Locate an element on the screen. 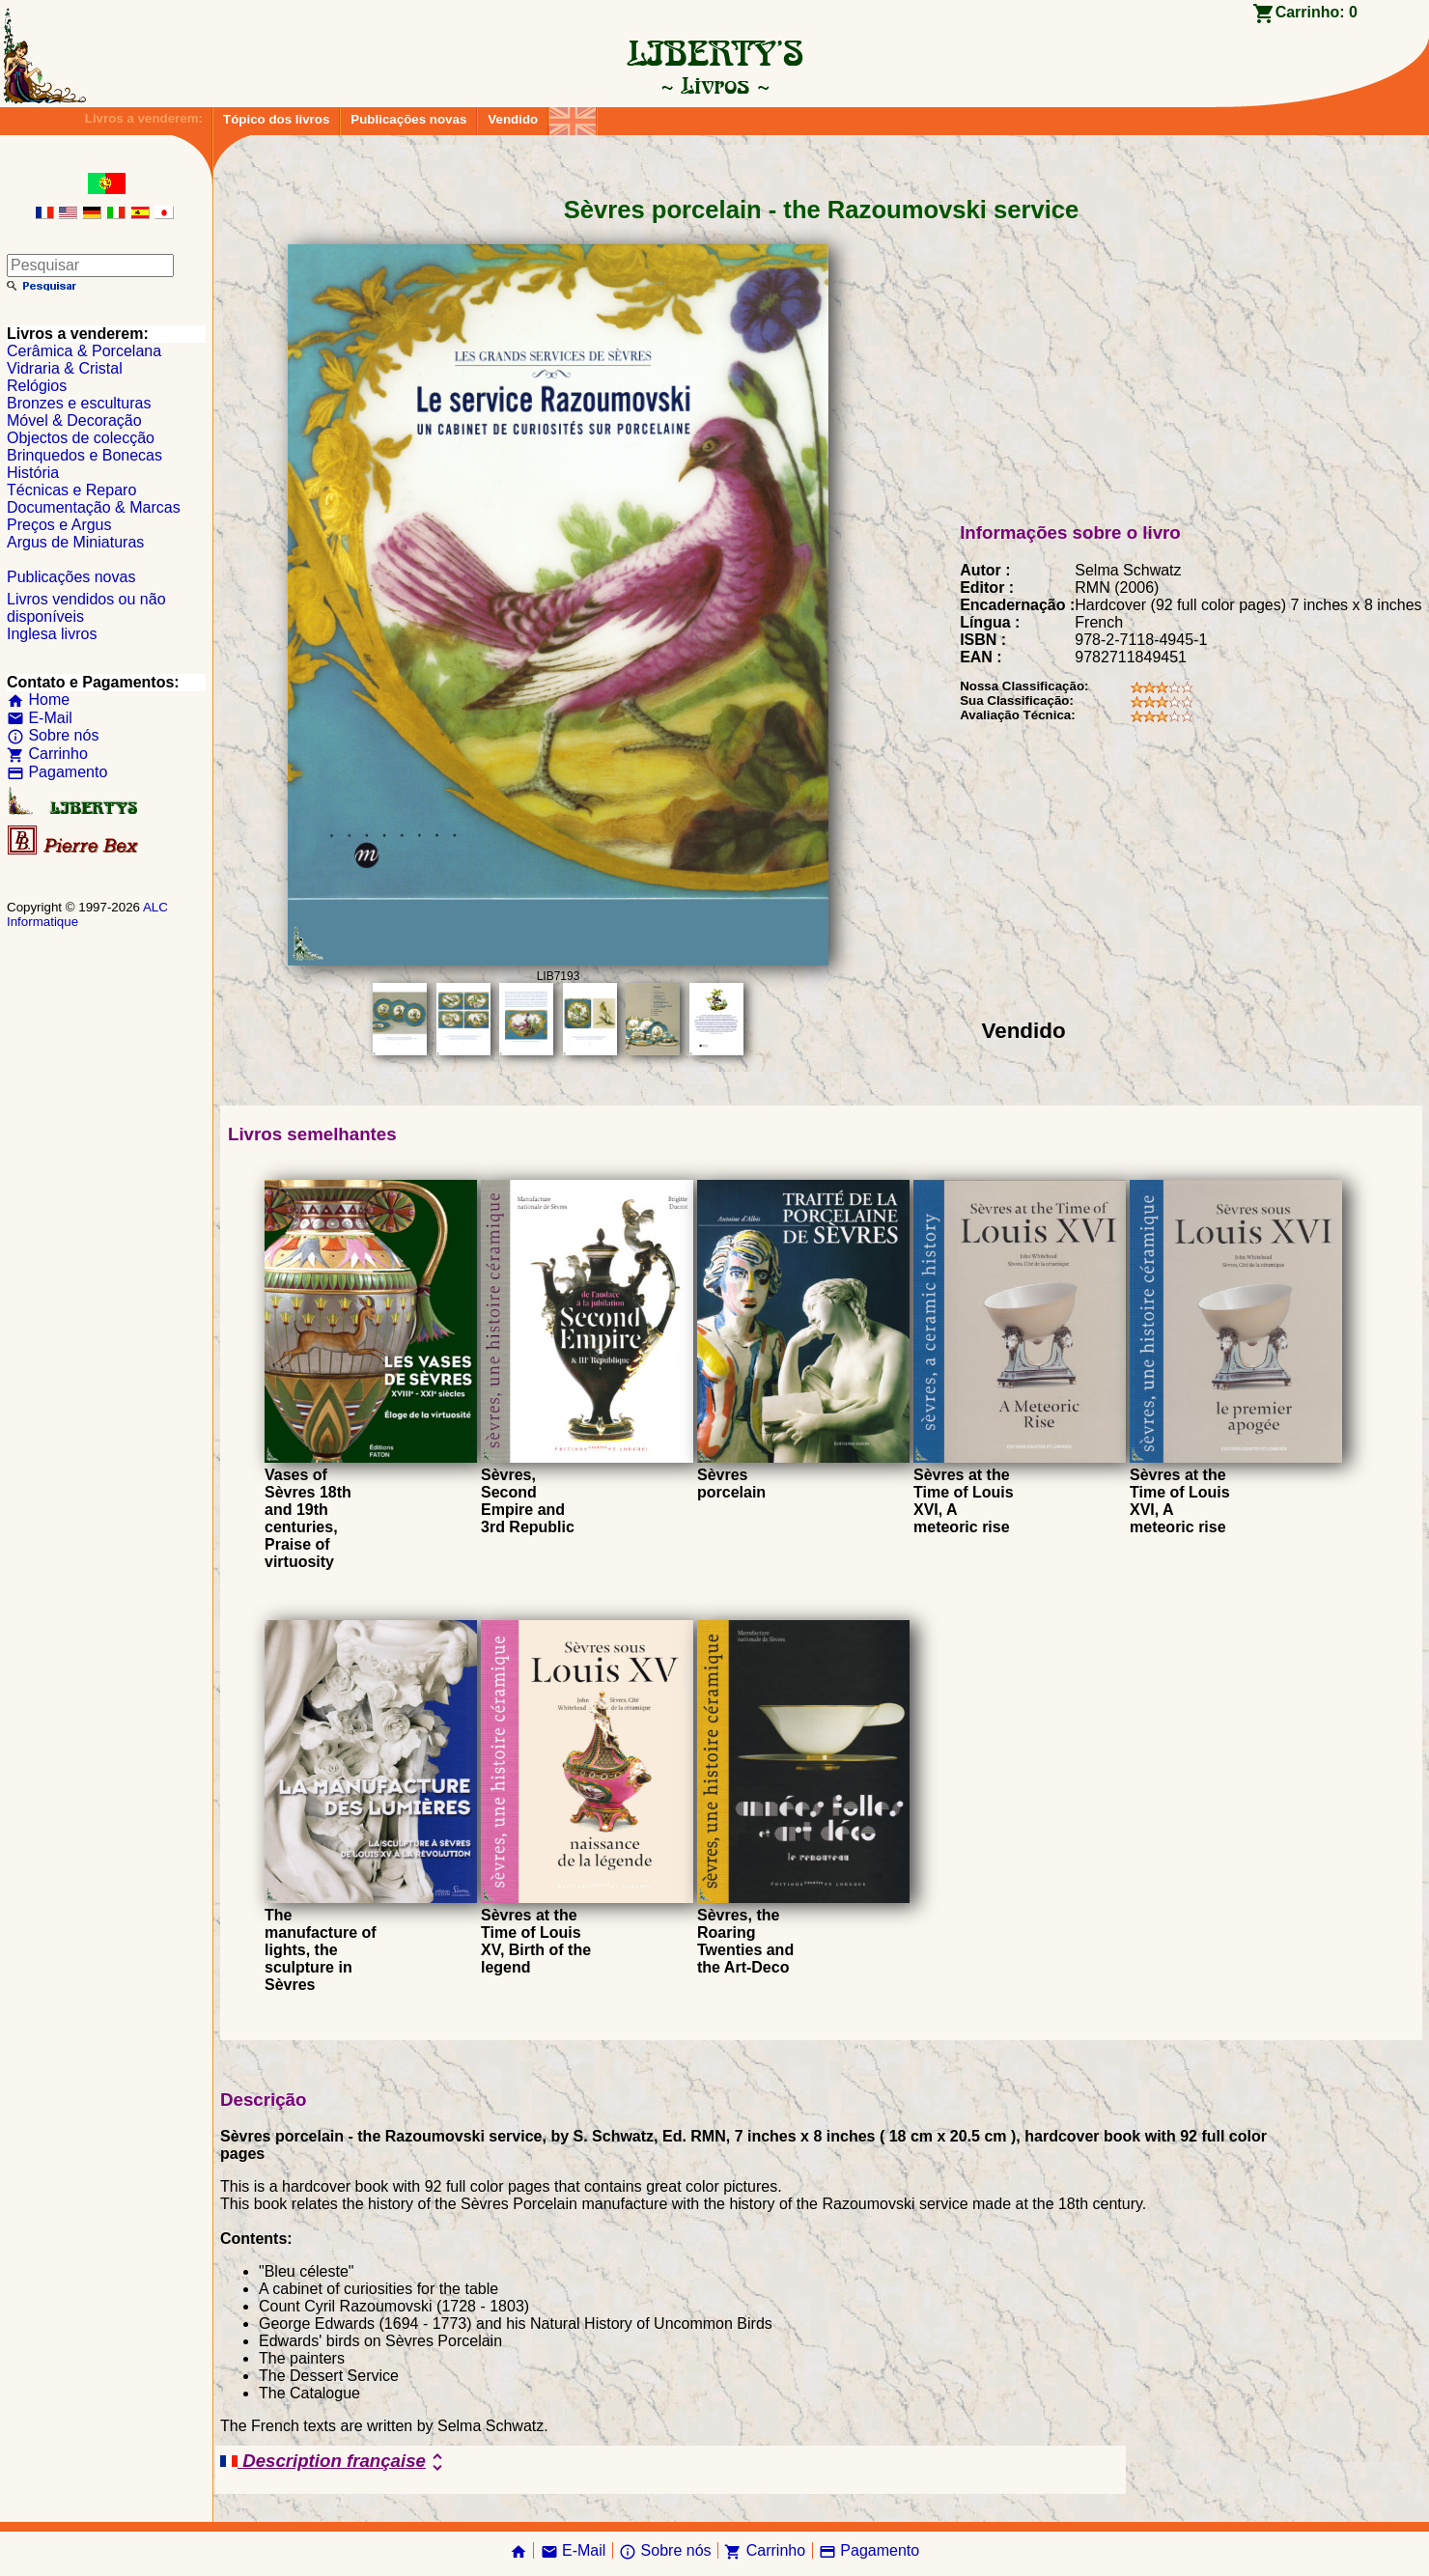  Cerâmica & Porcelana is located at coordinates (84, 351).